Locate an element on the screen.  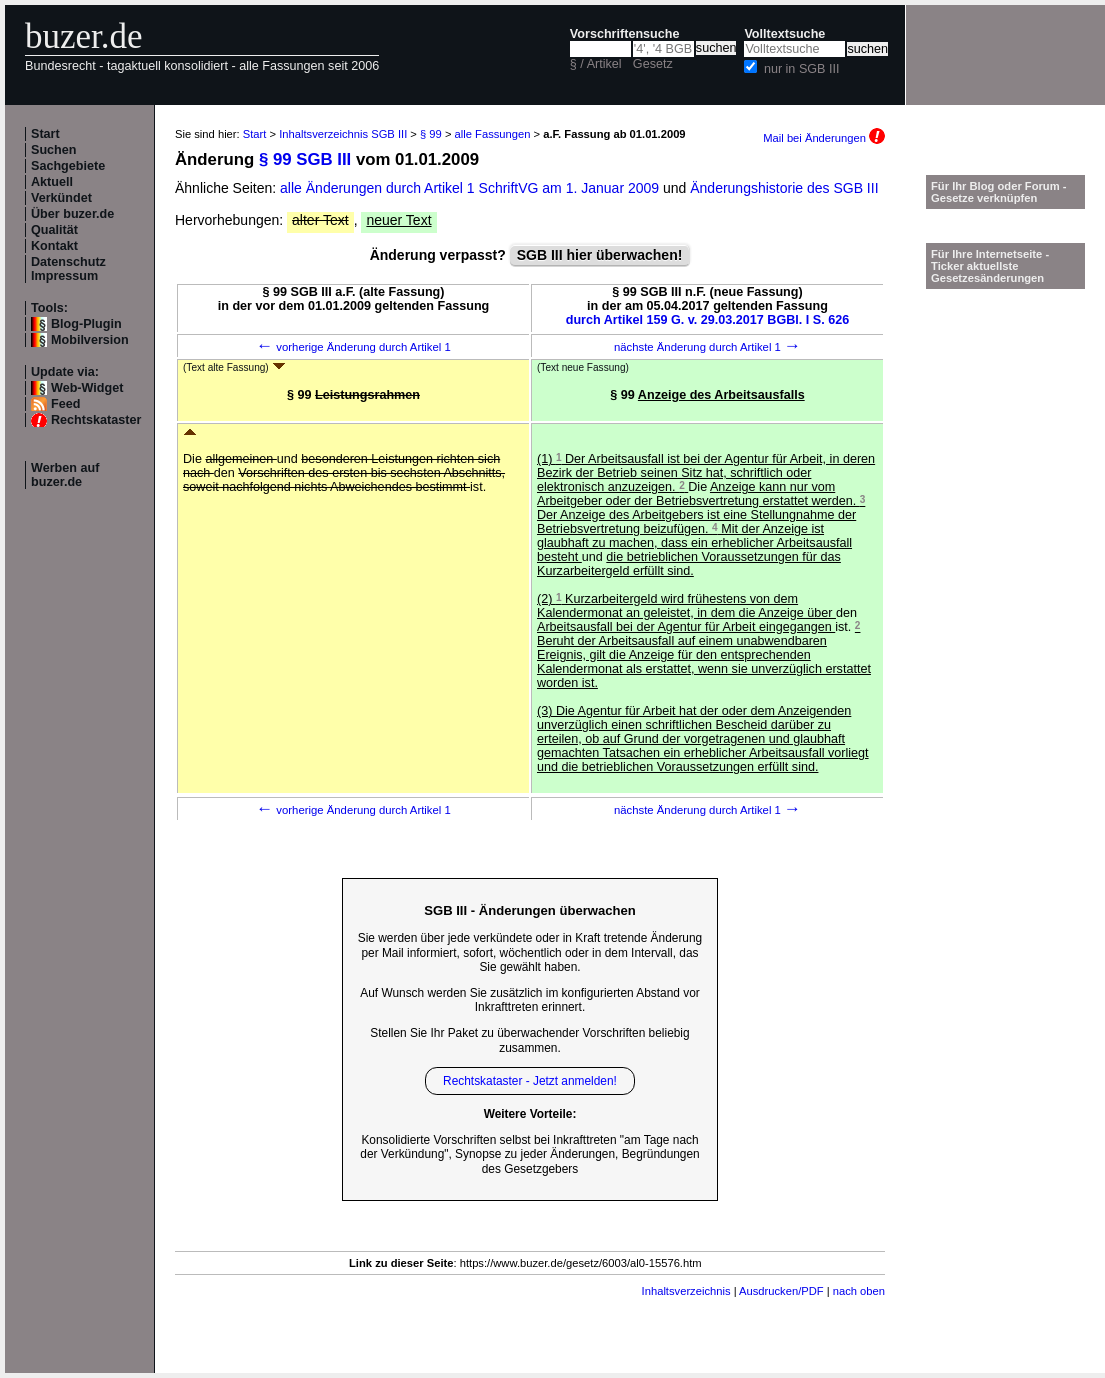
Sachgebiete is located at coordinates (68, 166).